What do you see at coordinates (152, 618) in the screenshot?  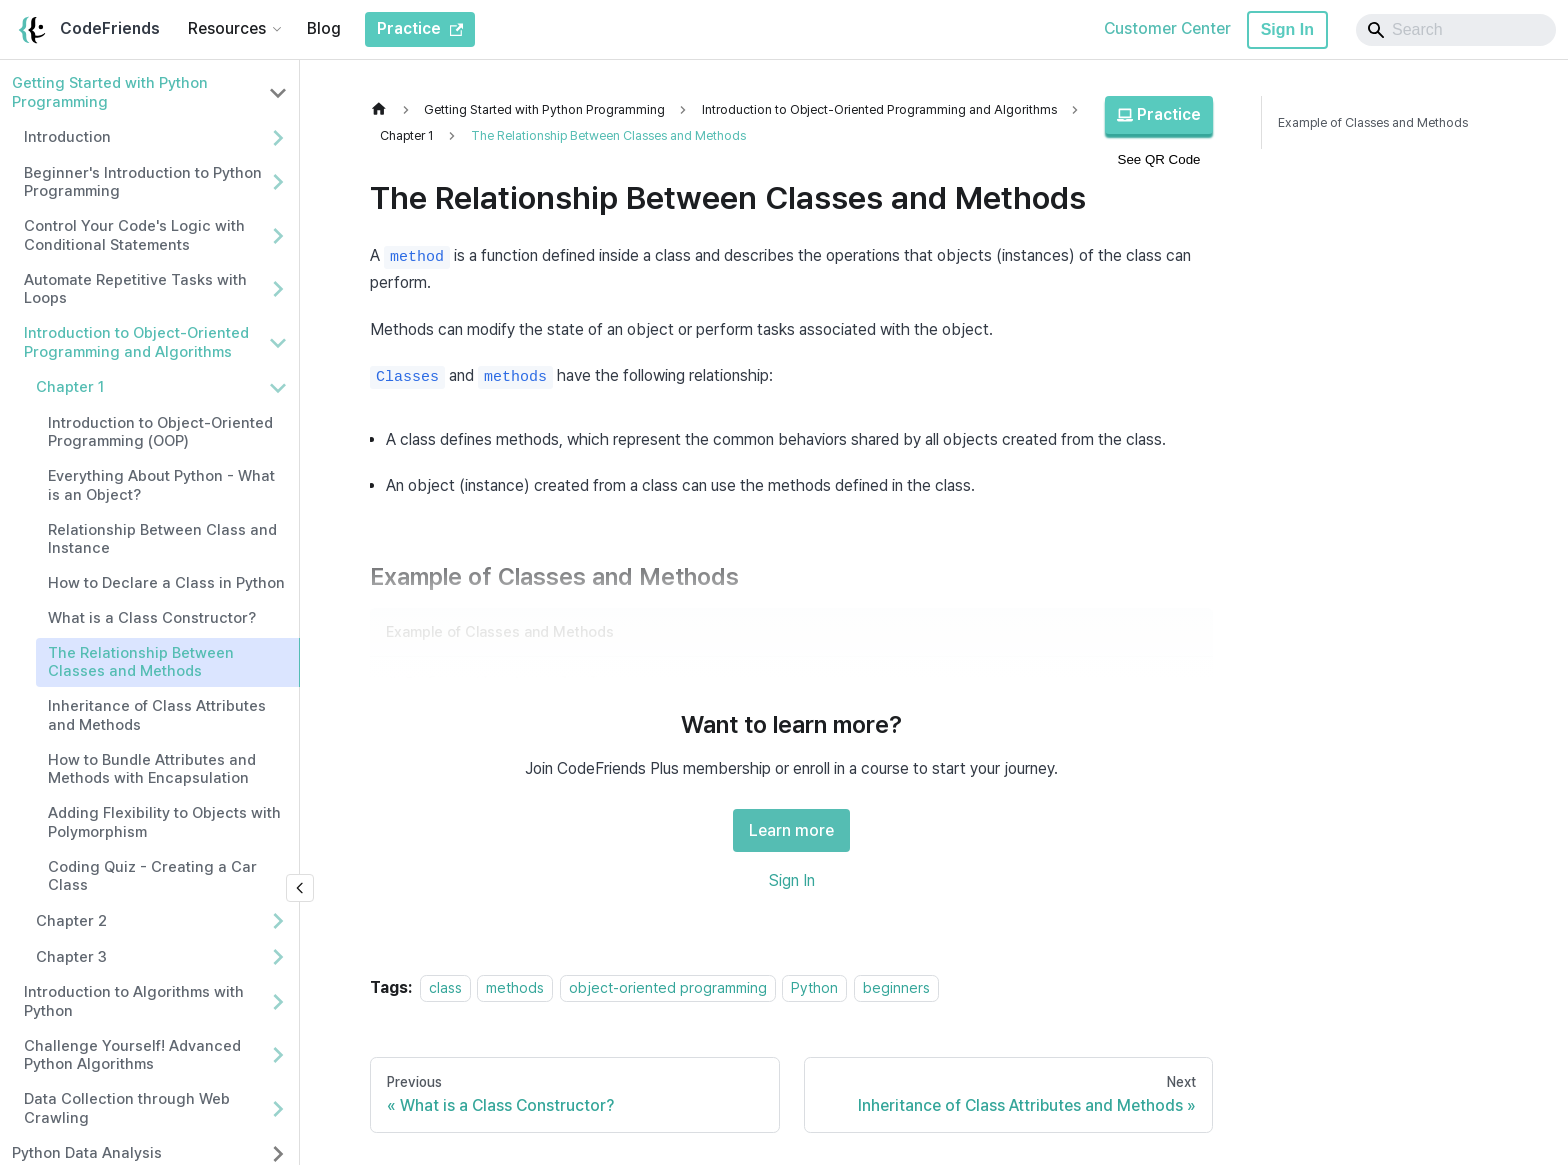 I see `What is a Class Constructor?` at bounding box center [152, 618].